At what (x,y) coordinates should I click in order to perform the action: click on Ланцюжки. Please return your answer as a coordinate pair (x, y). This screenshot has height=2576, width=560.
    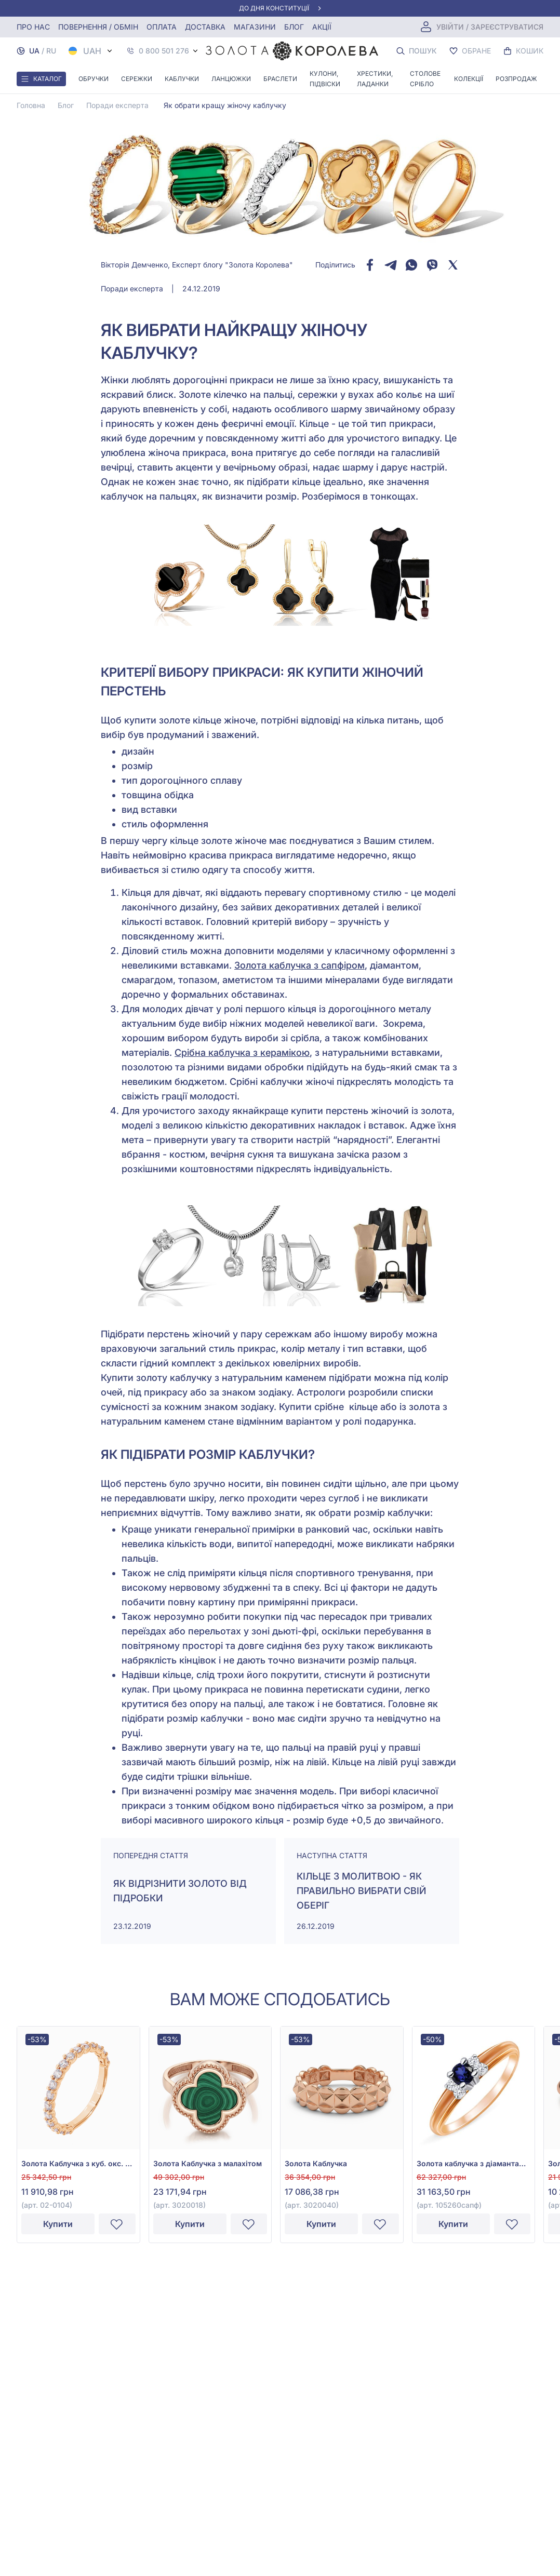
    Looking at the image, I should click on (231, 79).